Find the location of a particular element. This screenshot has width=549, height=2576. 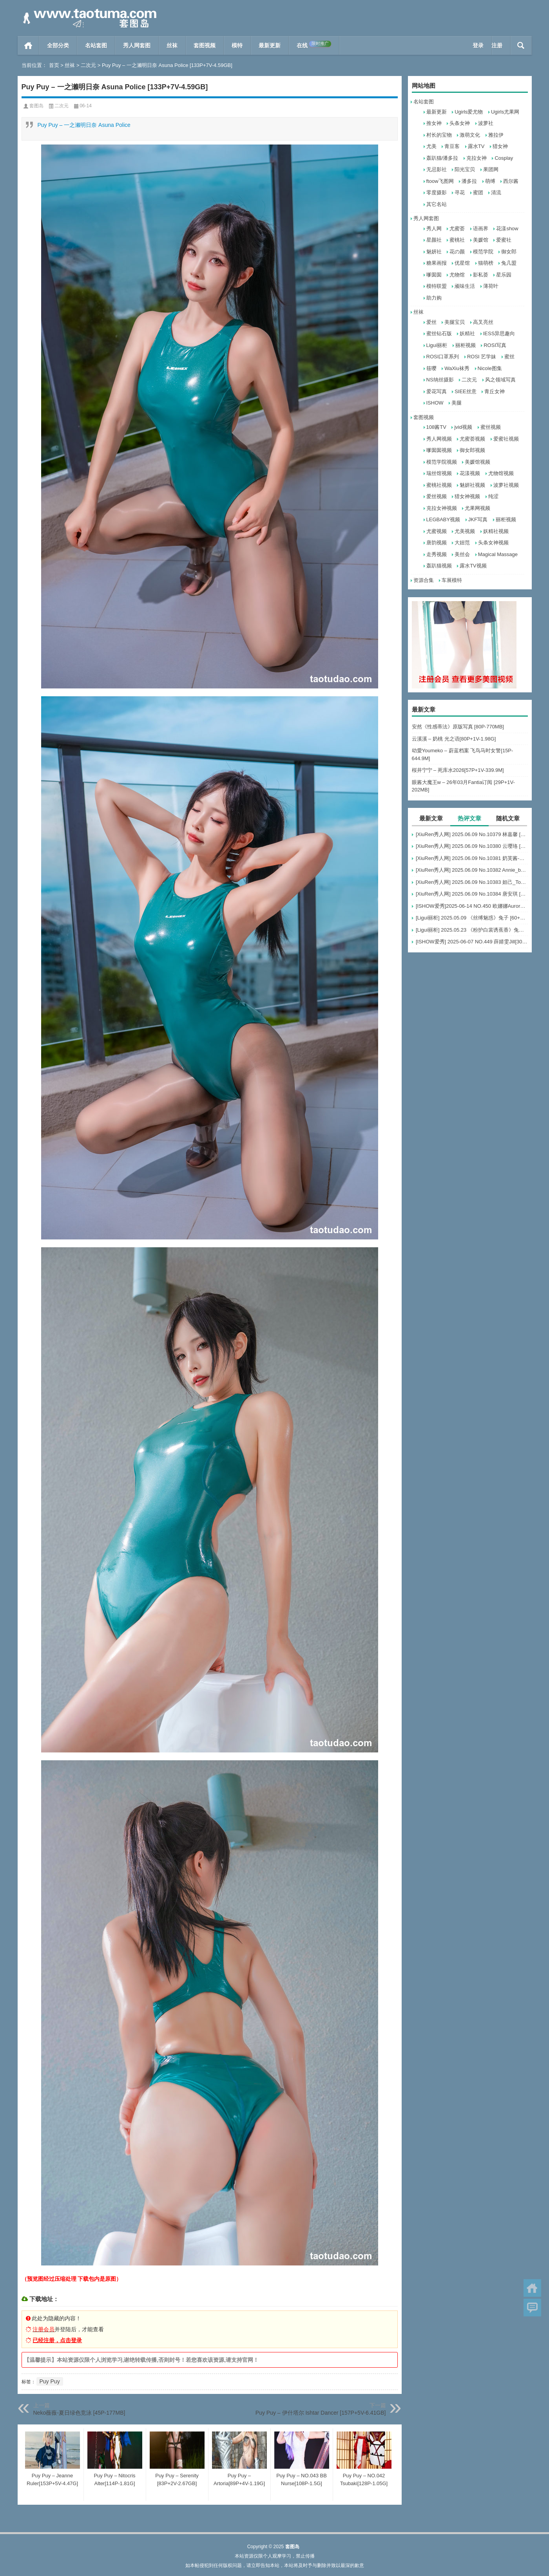

波萝社 is located at coordinates (485, 123).